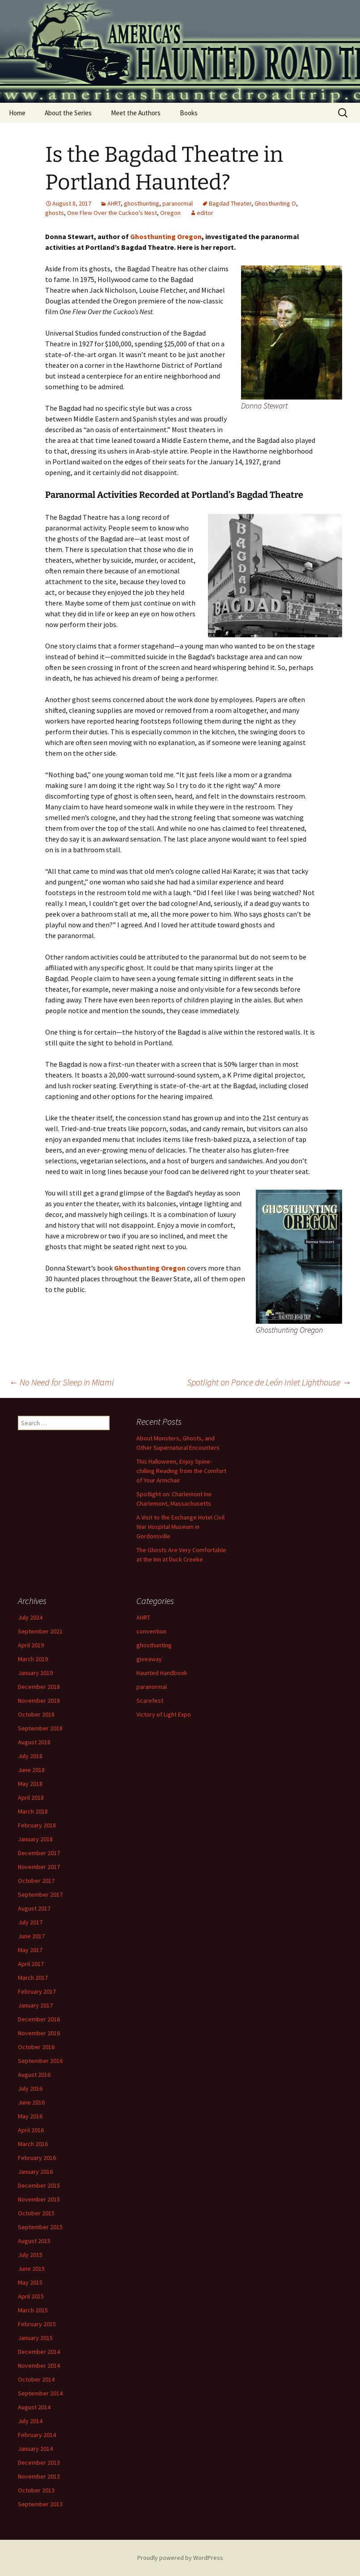 This screenshot has height=2576, width=360. I want to click on This Halloween, Enjoy Spine-chilling Reading from the Comfort of Your Armchair, so click(181, 1470).